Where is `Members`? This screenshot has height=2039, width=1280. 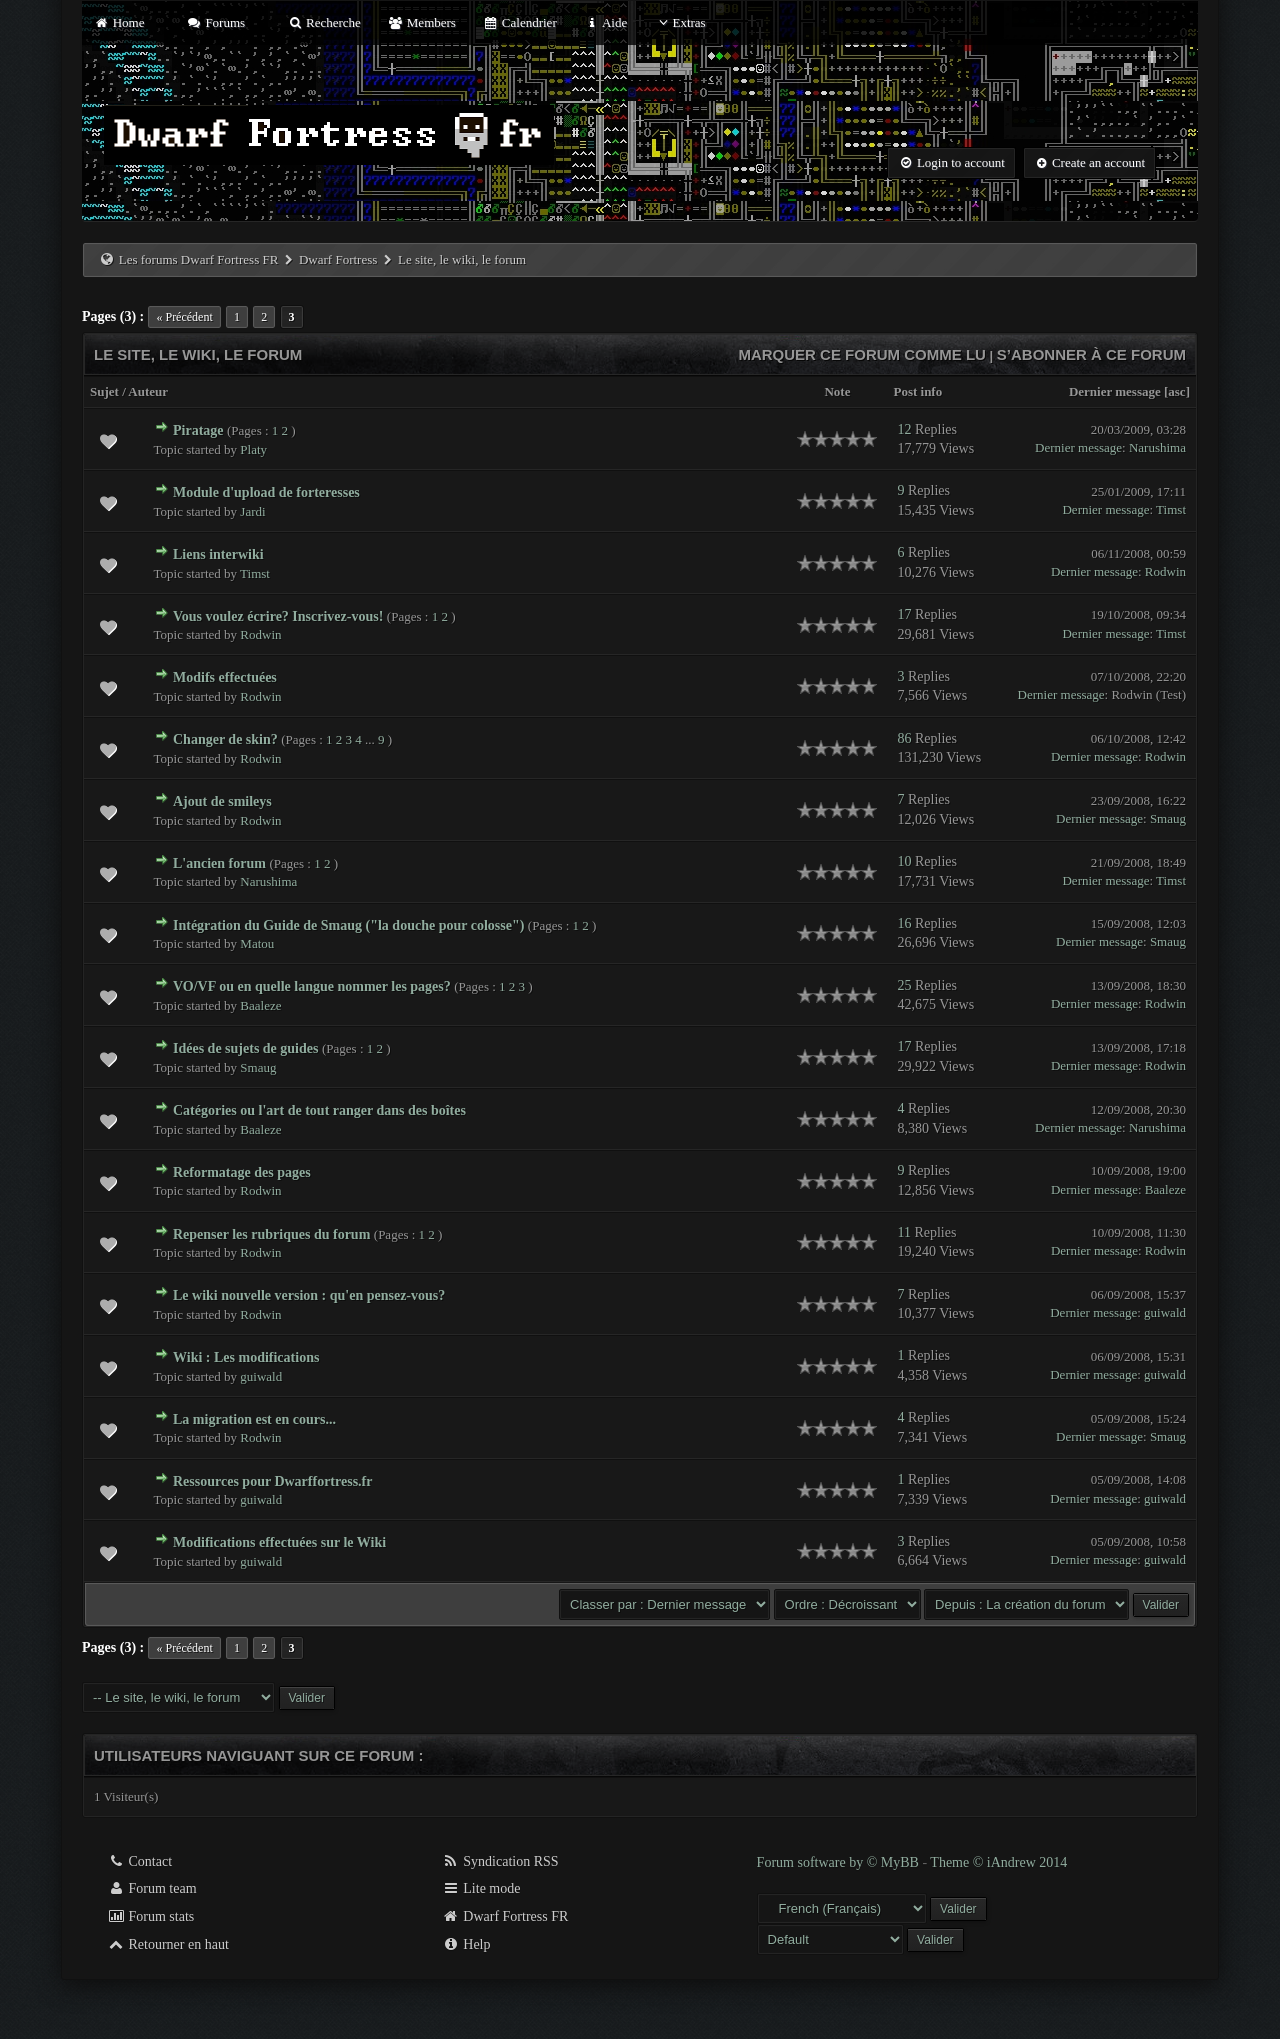 Members is located at coordinates (422, 22).